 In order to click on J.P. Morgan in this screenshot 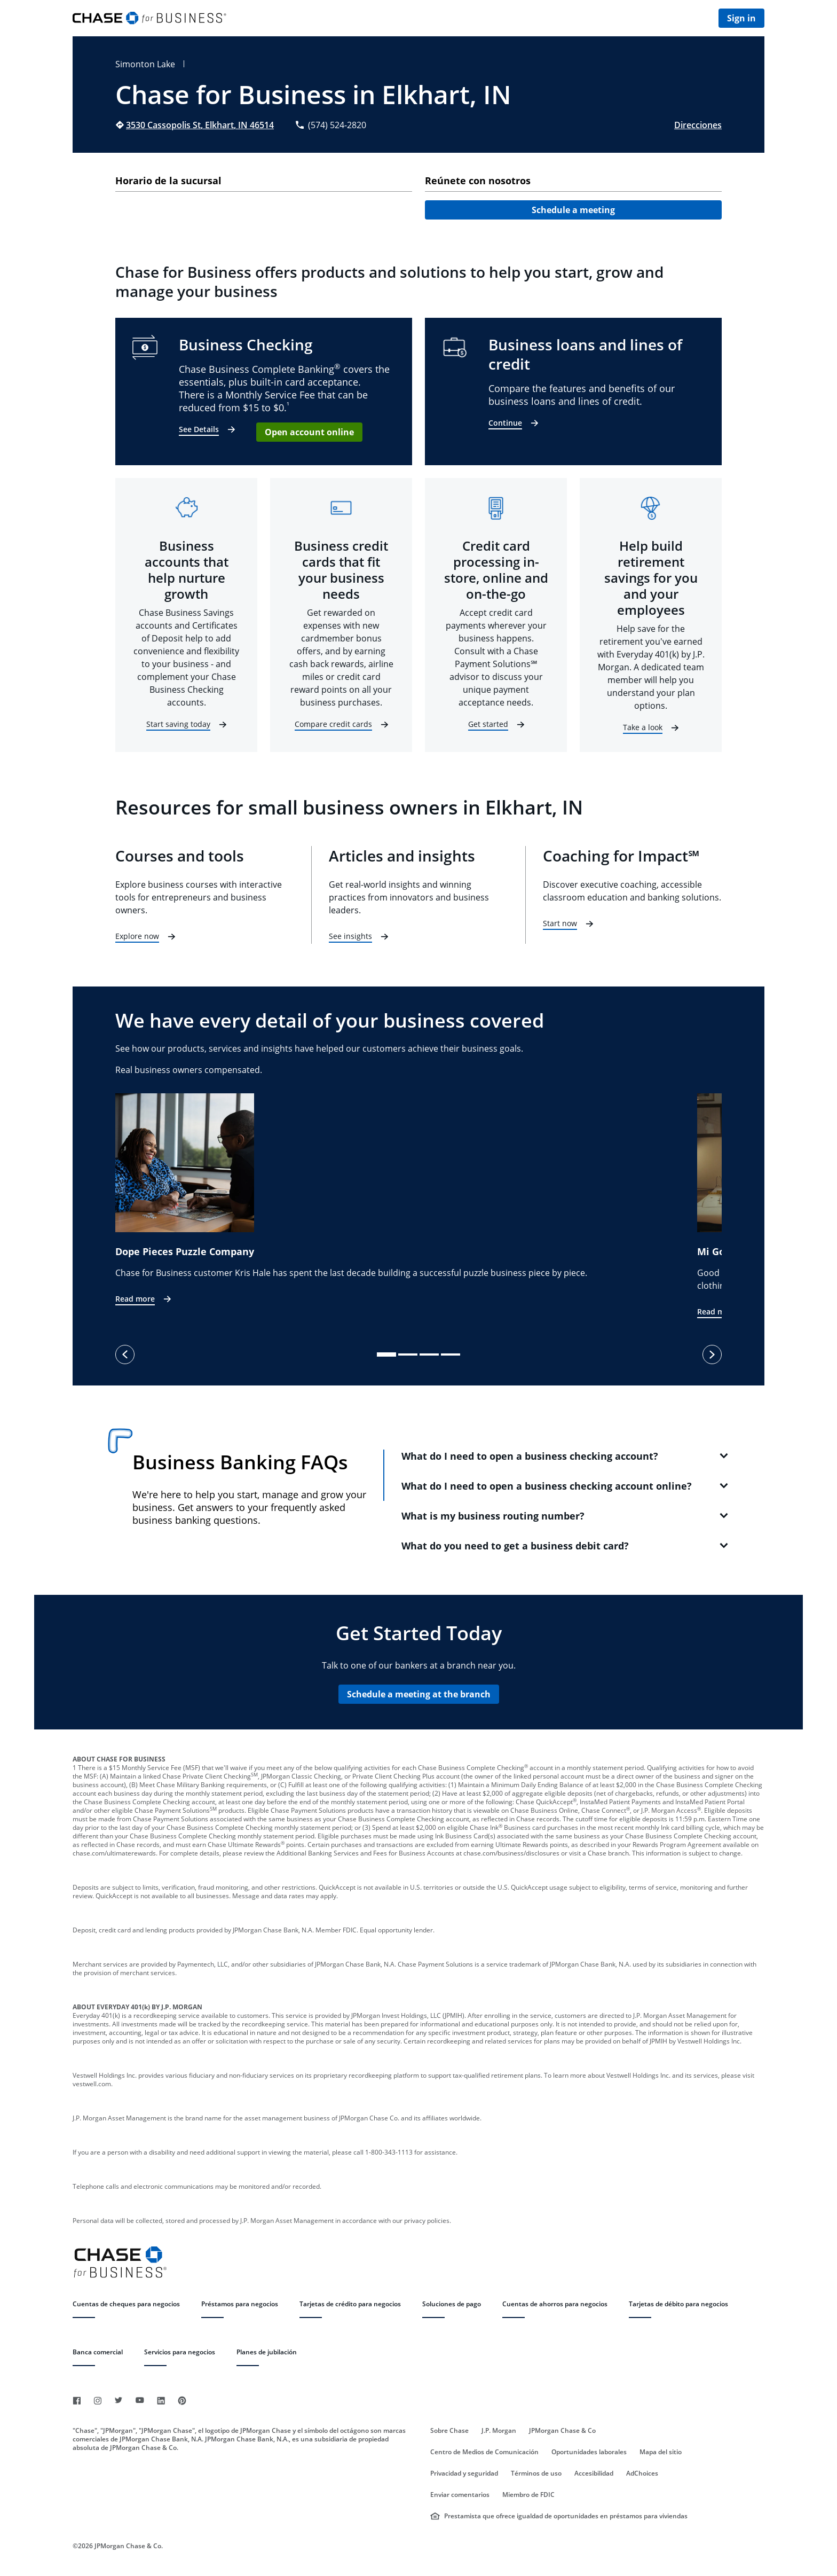, I will do `click(498, 2430)`.